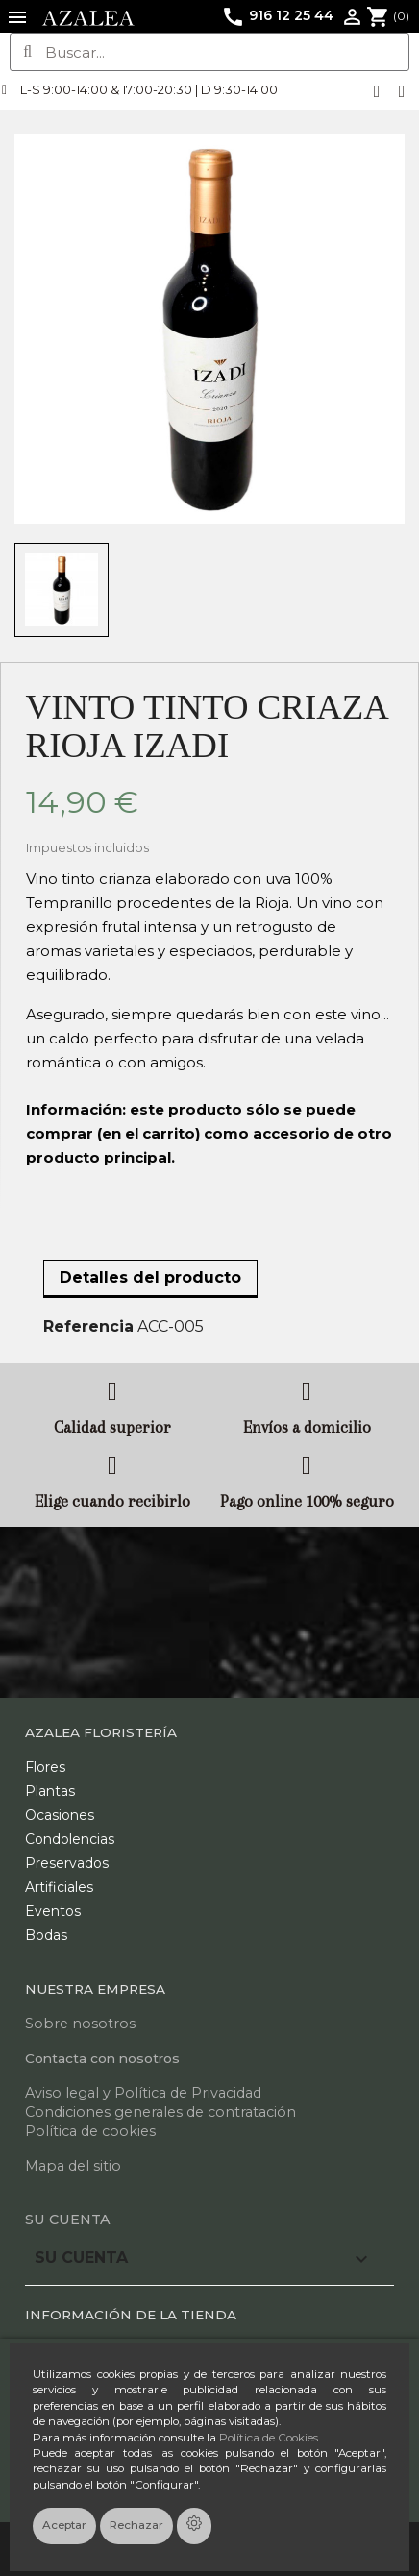 This screenshot has width=419, height=2576. What do you see at coordinates (143, 2092) in the screenshot?
I see `Aviso legal y Política de Privacidad` at bounding box center [143, 2092].